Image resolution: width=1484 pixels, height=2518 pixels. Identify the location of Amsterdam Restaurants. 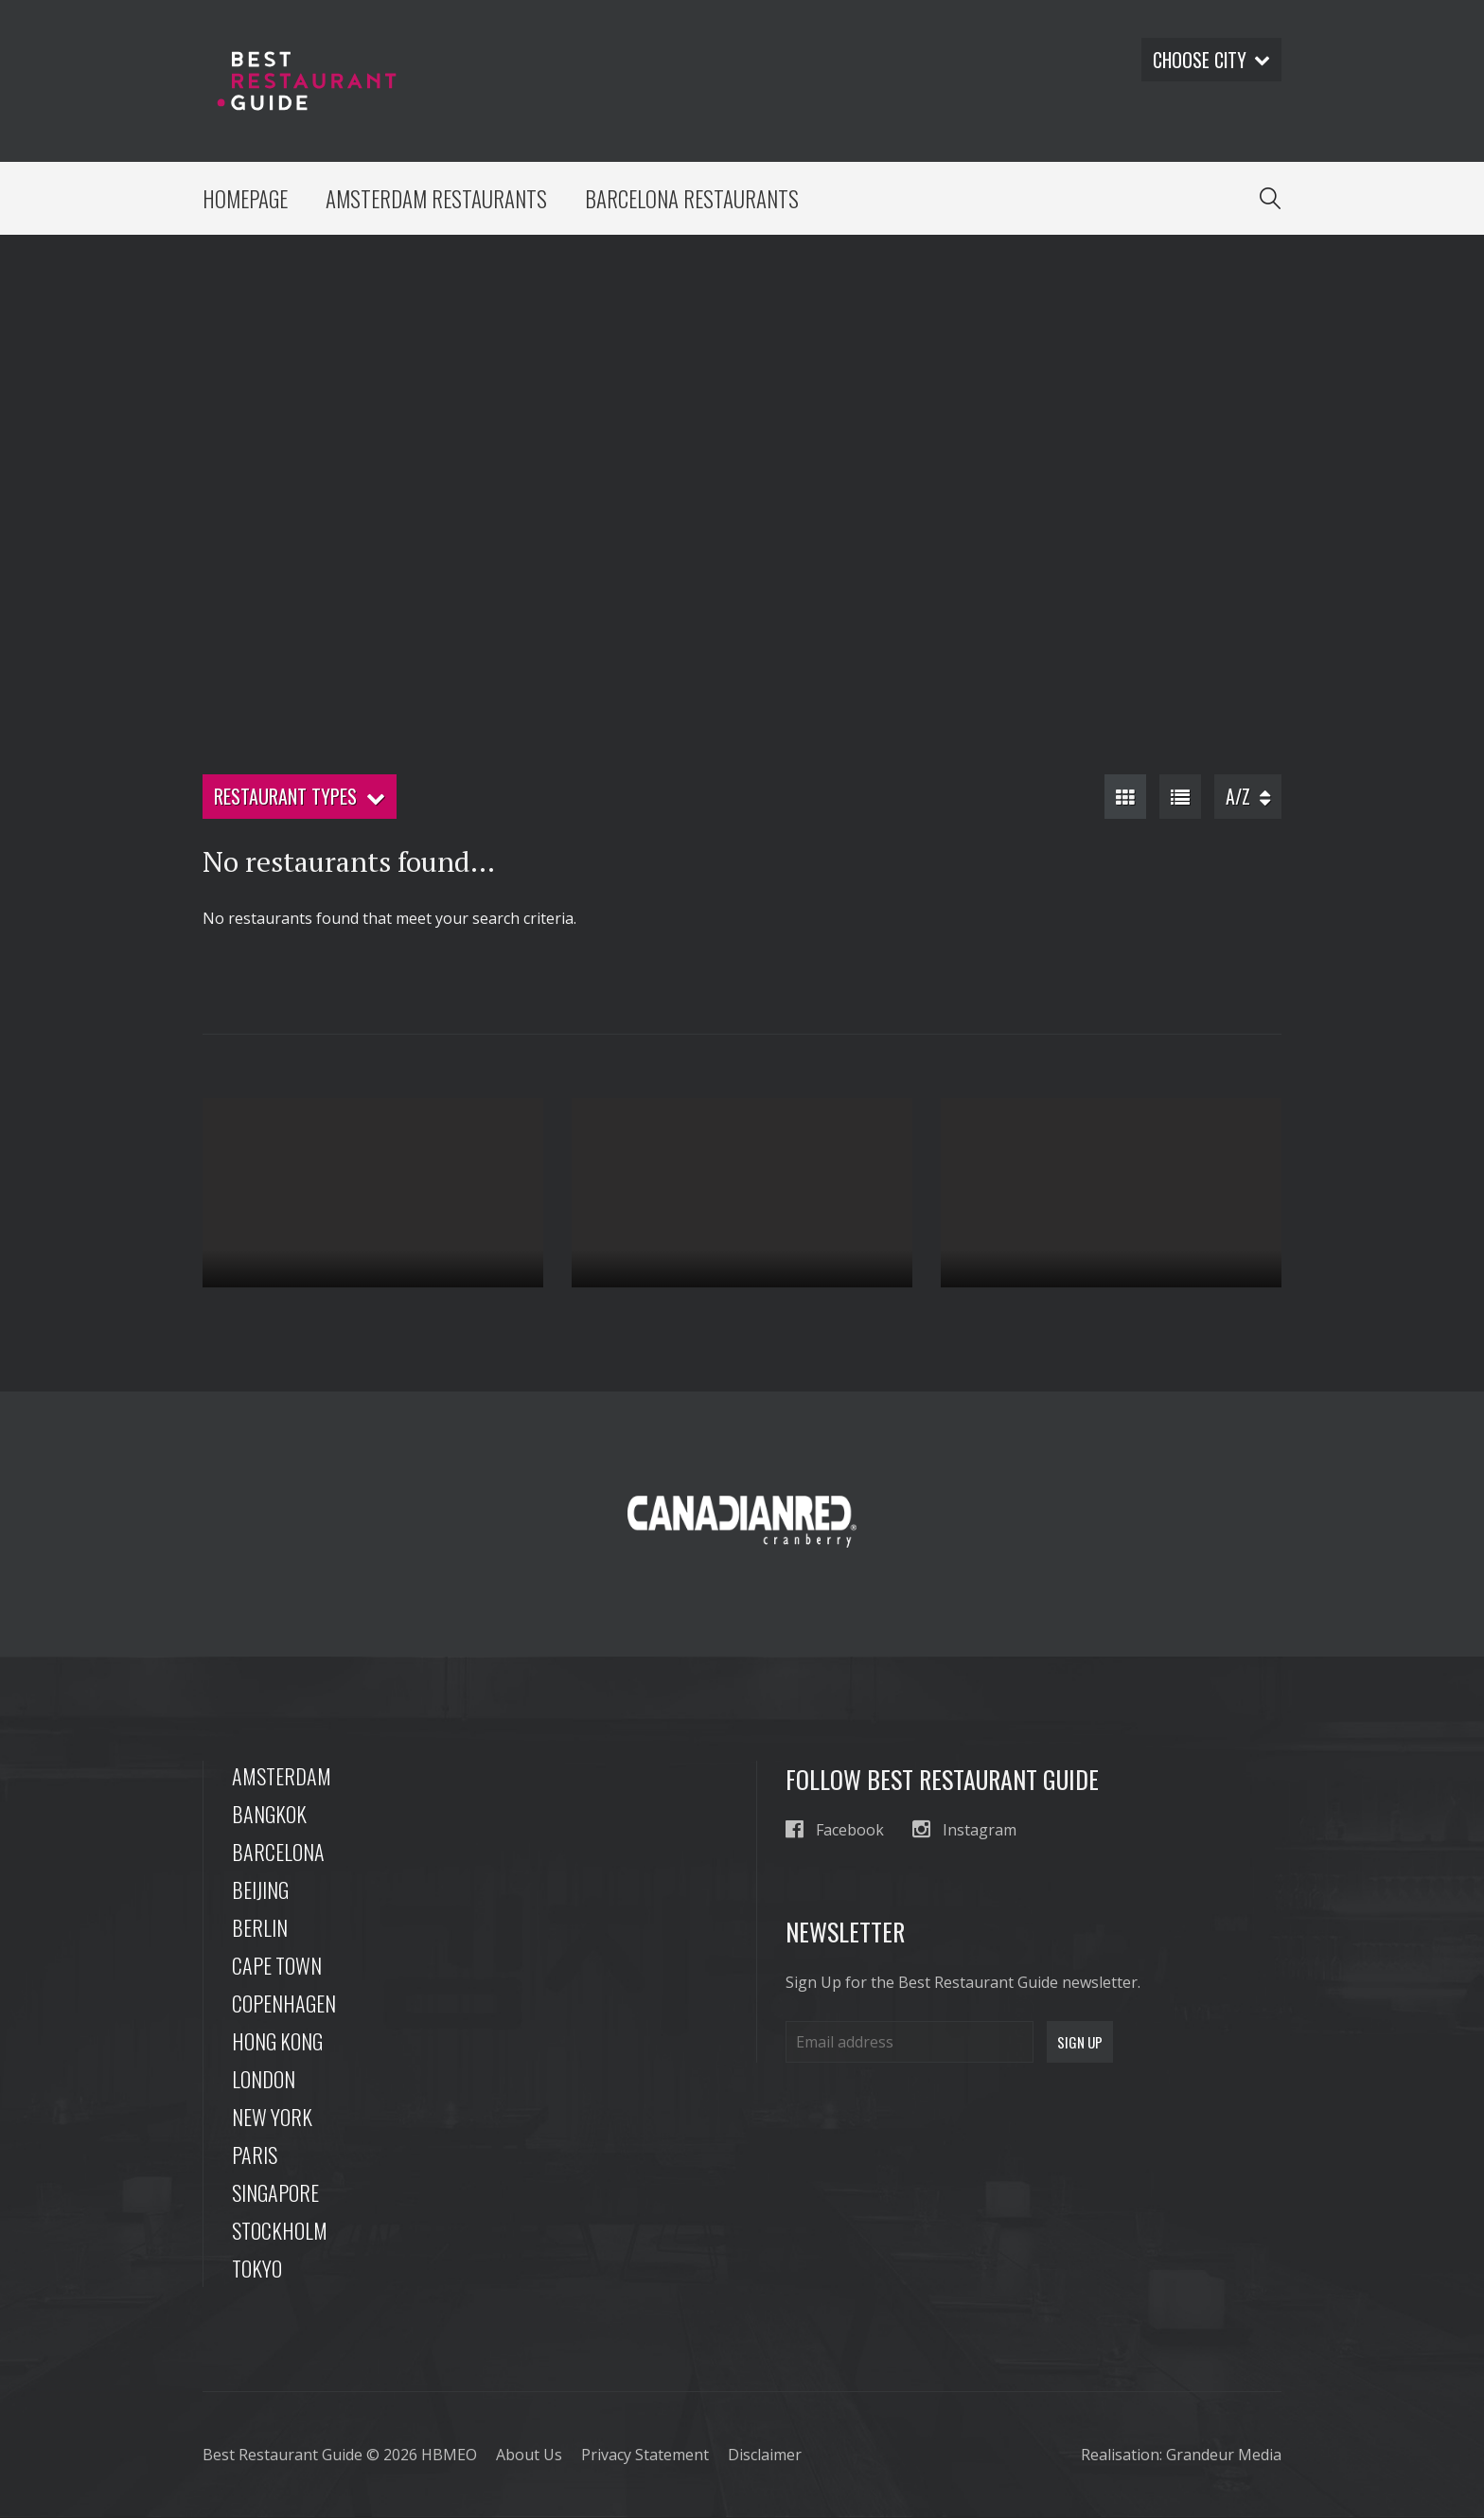
(437, 199).